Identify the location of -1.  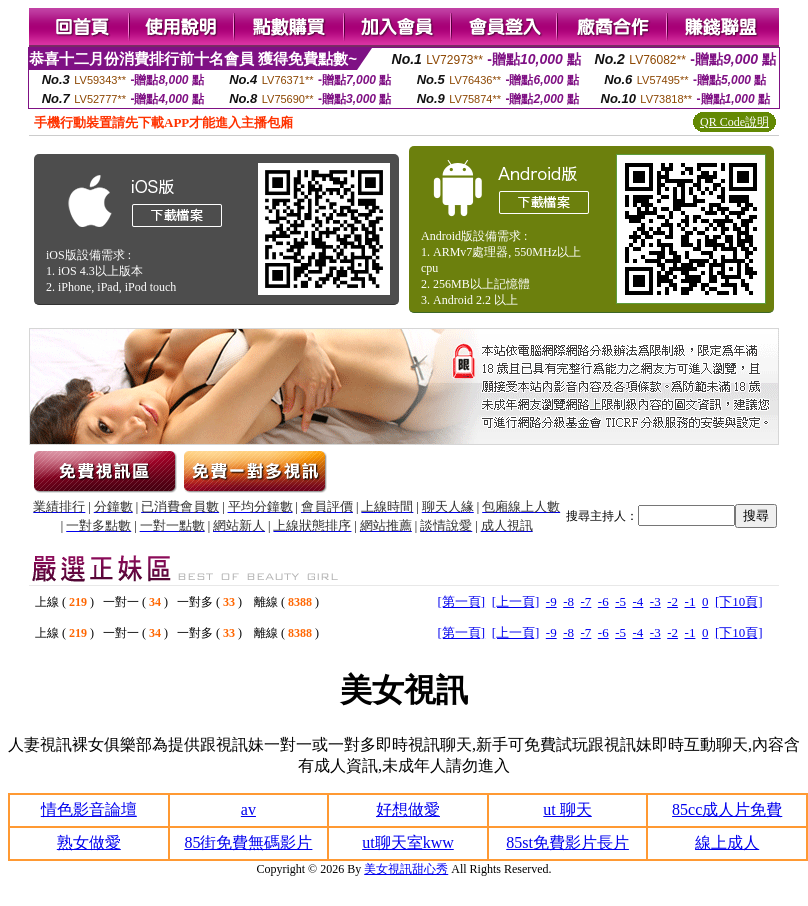
(690, 601).